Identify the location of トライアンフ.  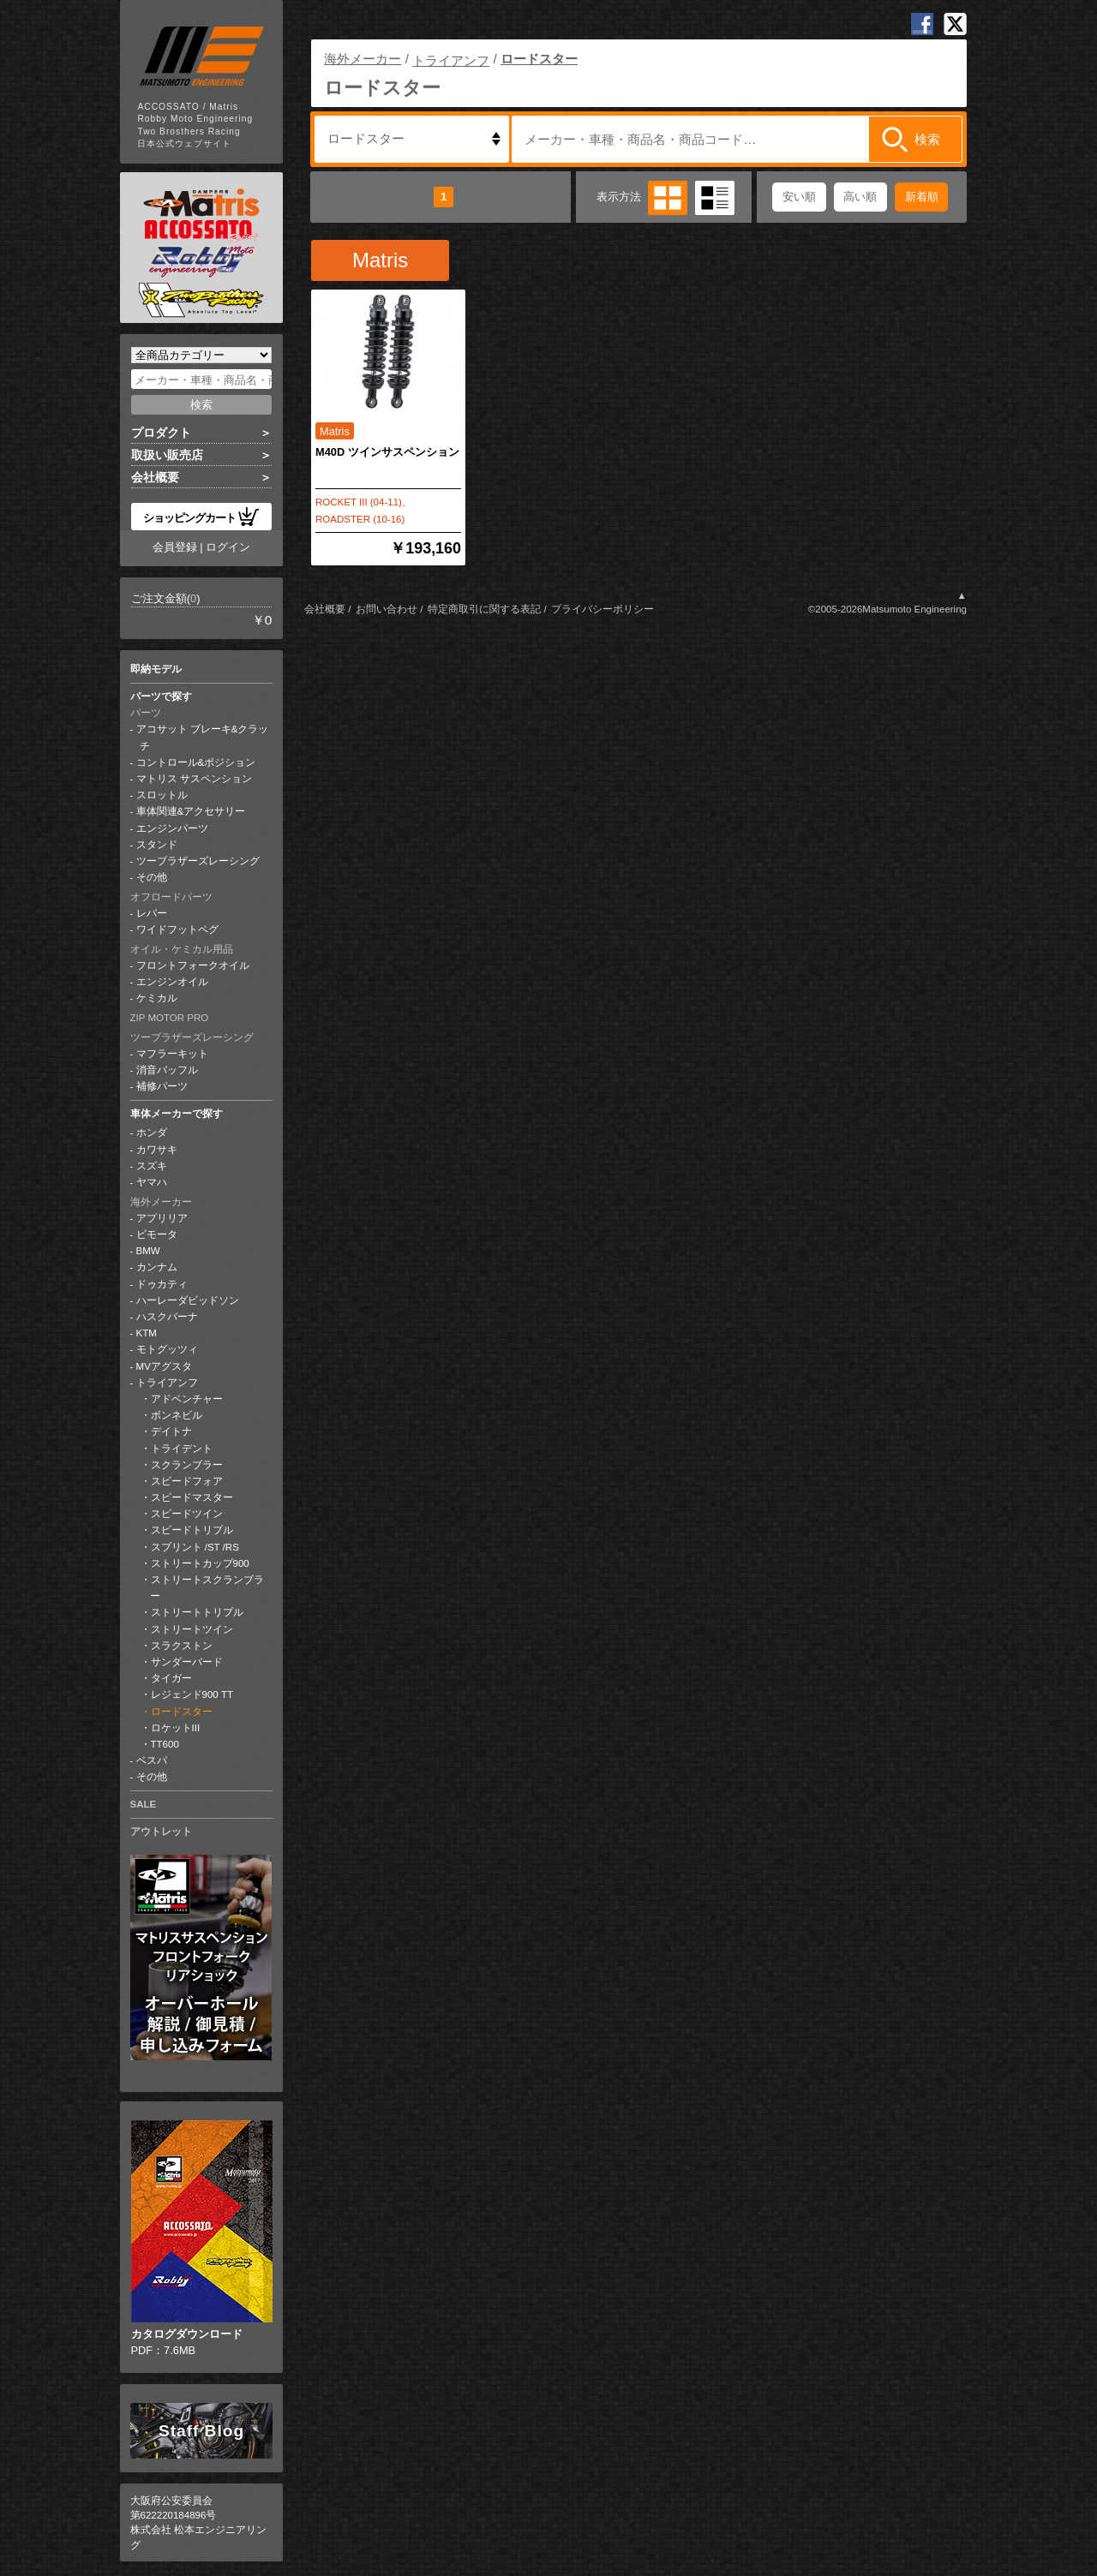
(167, 1383).